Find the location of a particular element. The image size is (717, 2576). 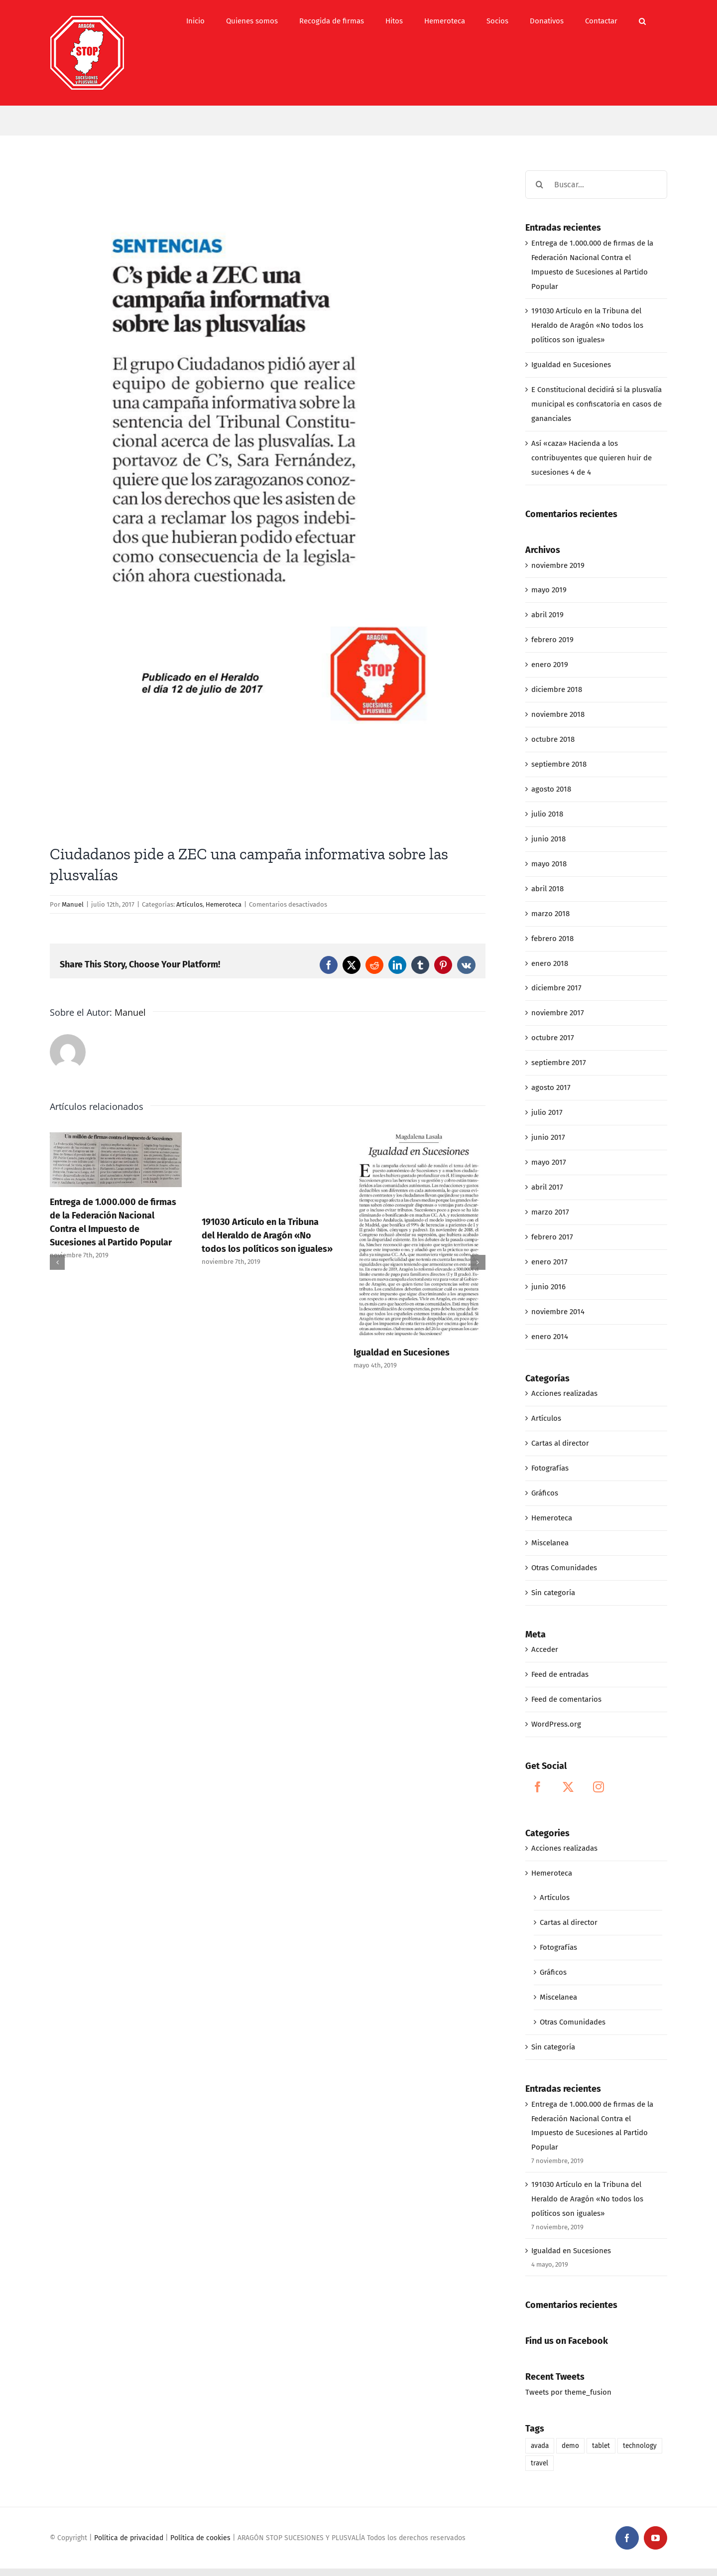

septiembre 2017 is located at coordinates (558, 1062).